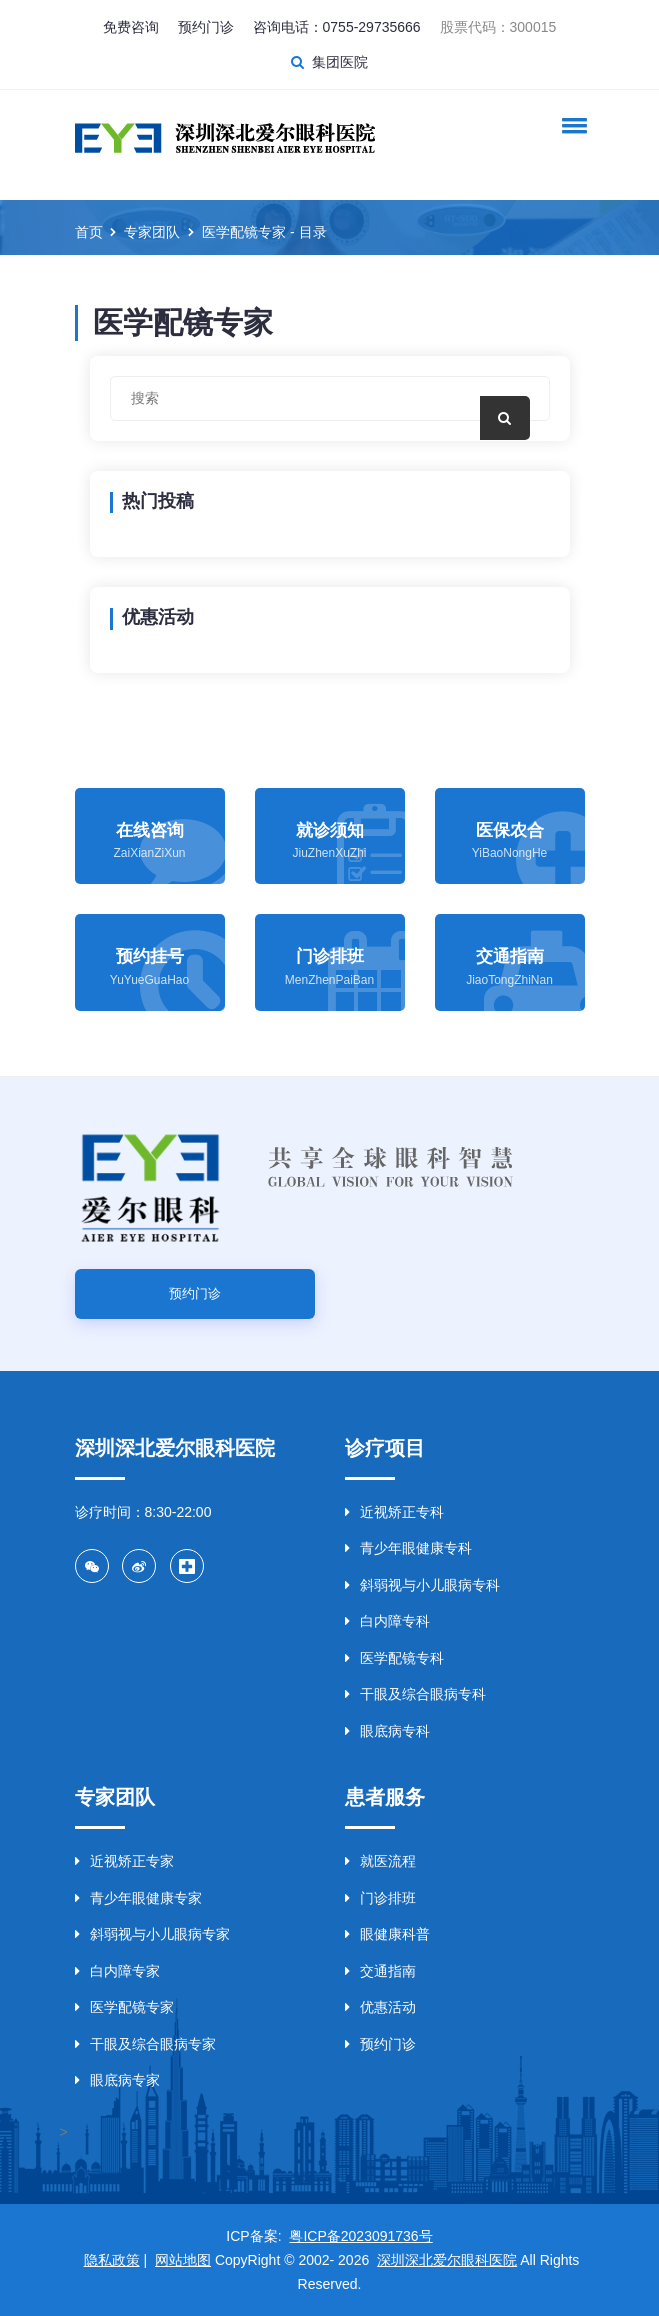 This screenshot has width=659, height=2316. What do you see at coordinates (117, 1971) in the screenshot?
I see `白内障专家` at bounding box center [117, 1971].